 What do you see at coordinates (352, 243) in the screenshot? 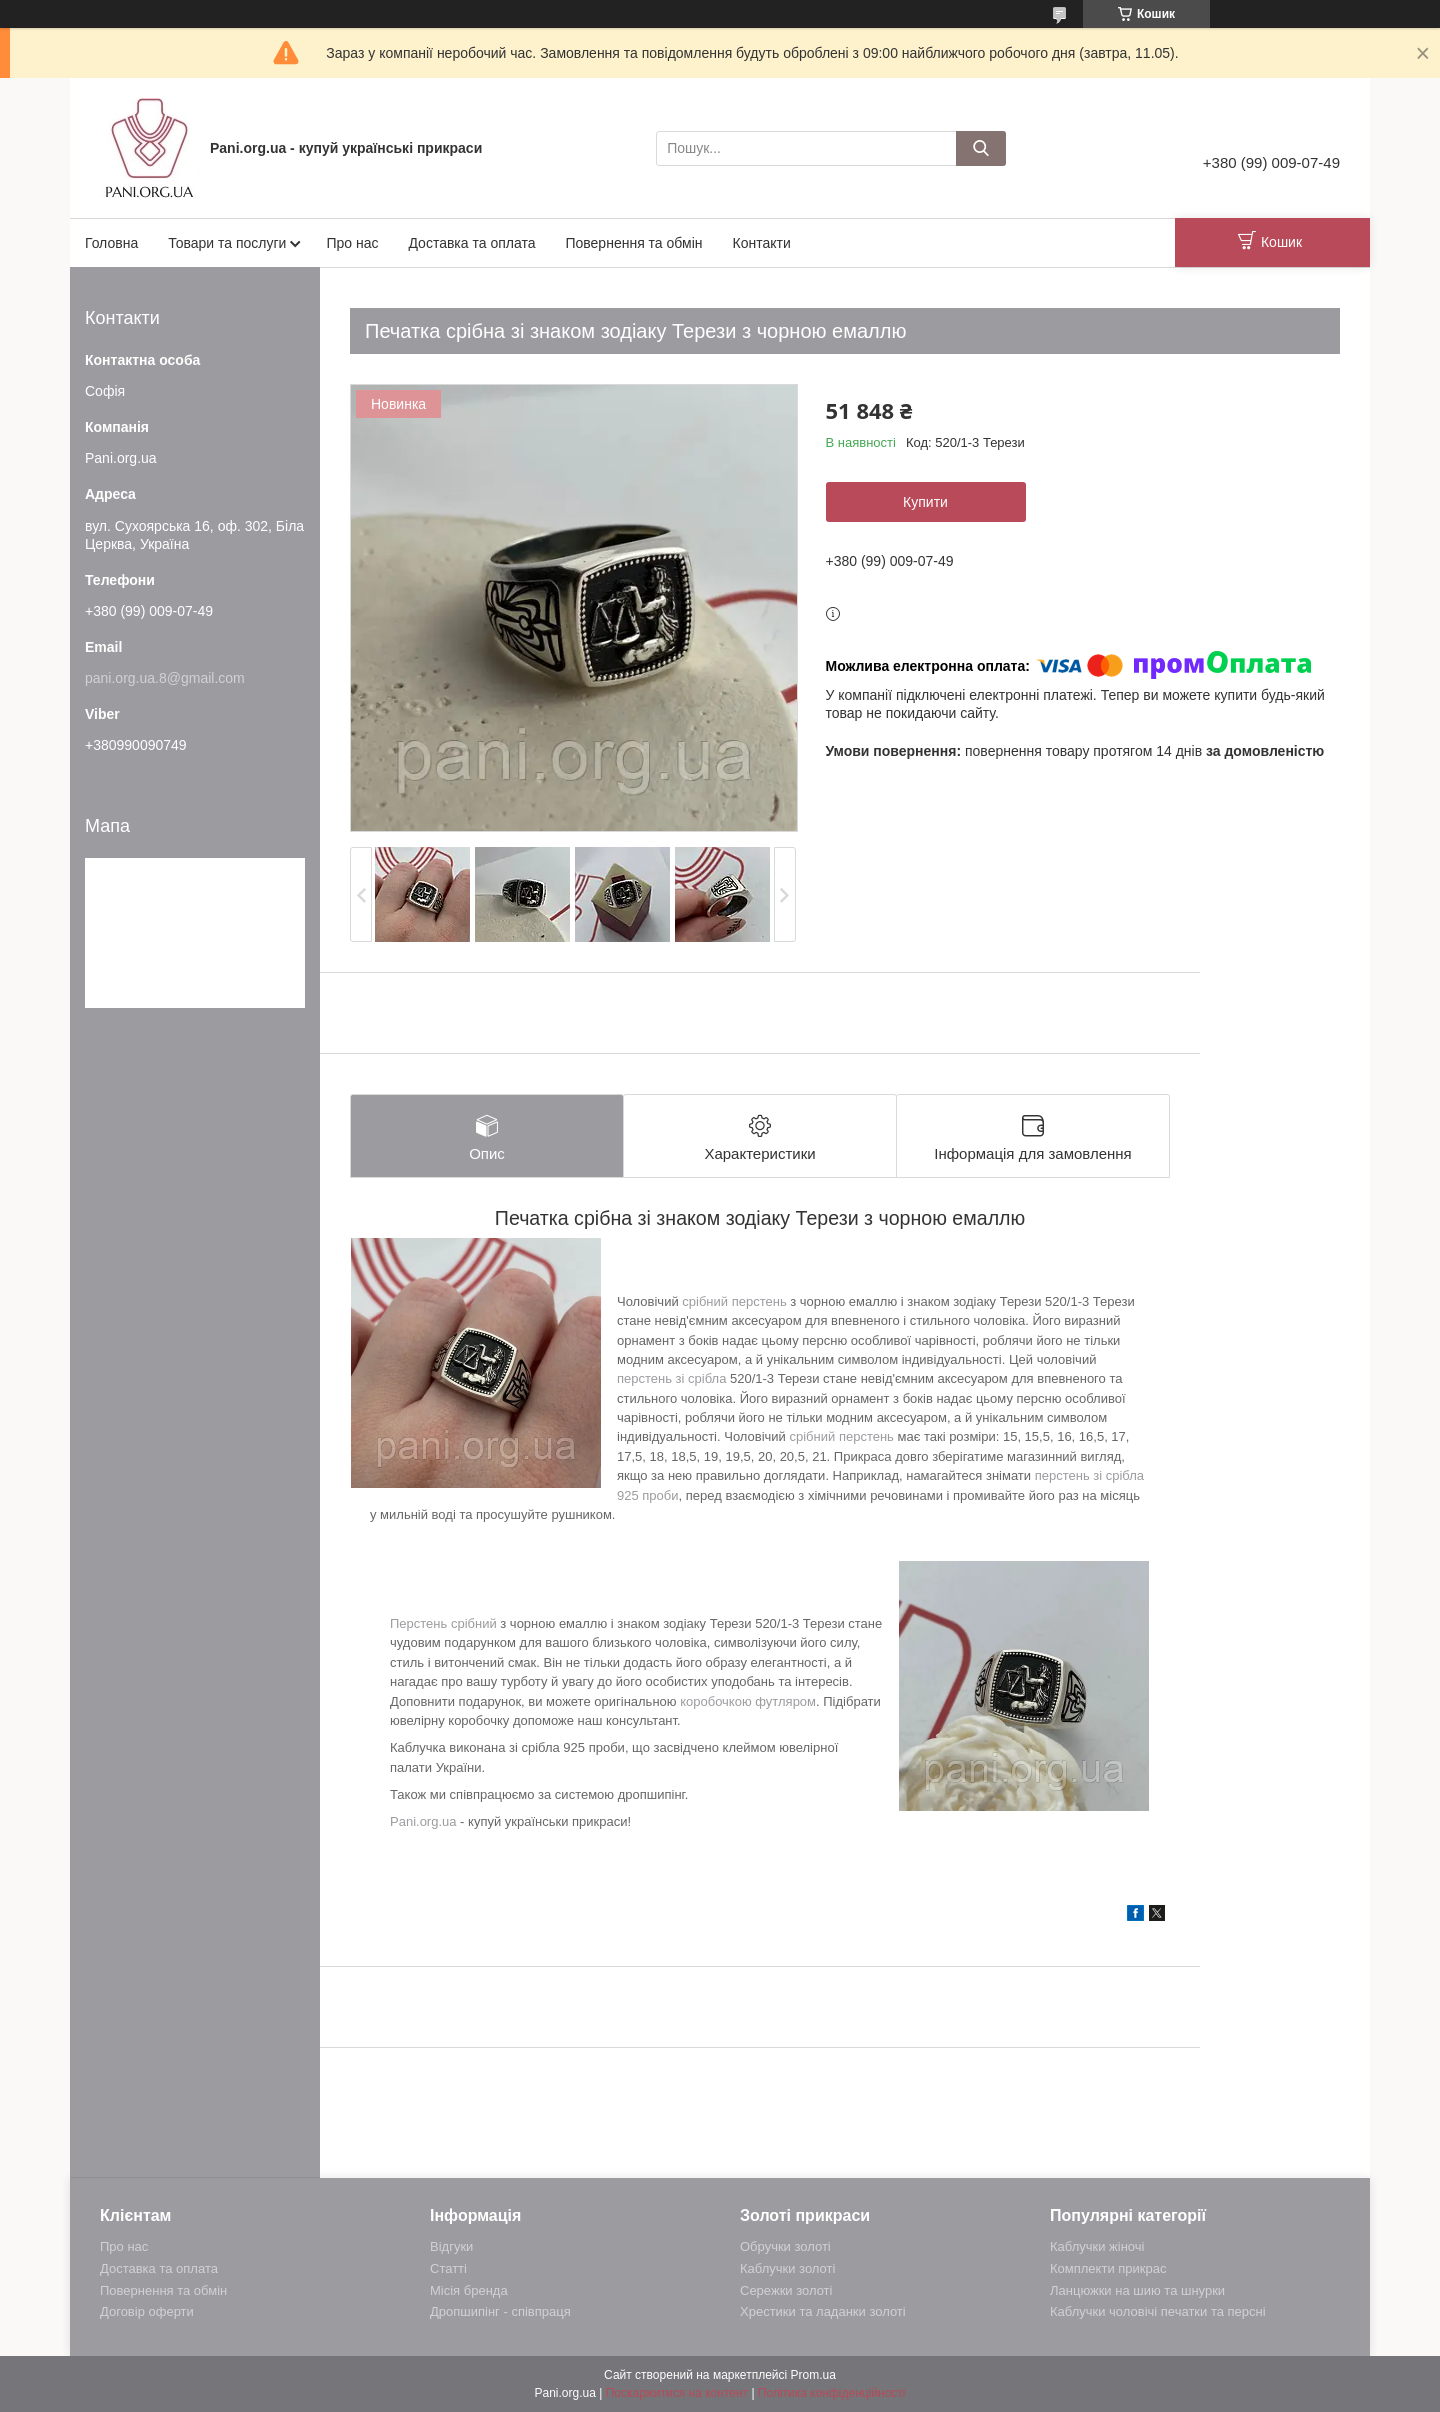
I see `Про нас` at bounding box center [352, 243].